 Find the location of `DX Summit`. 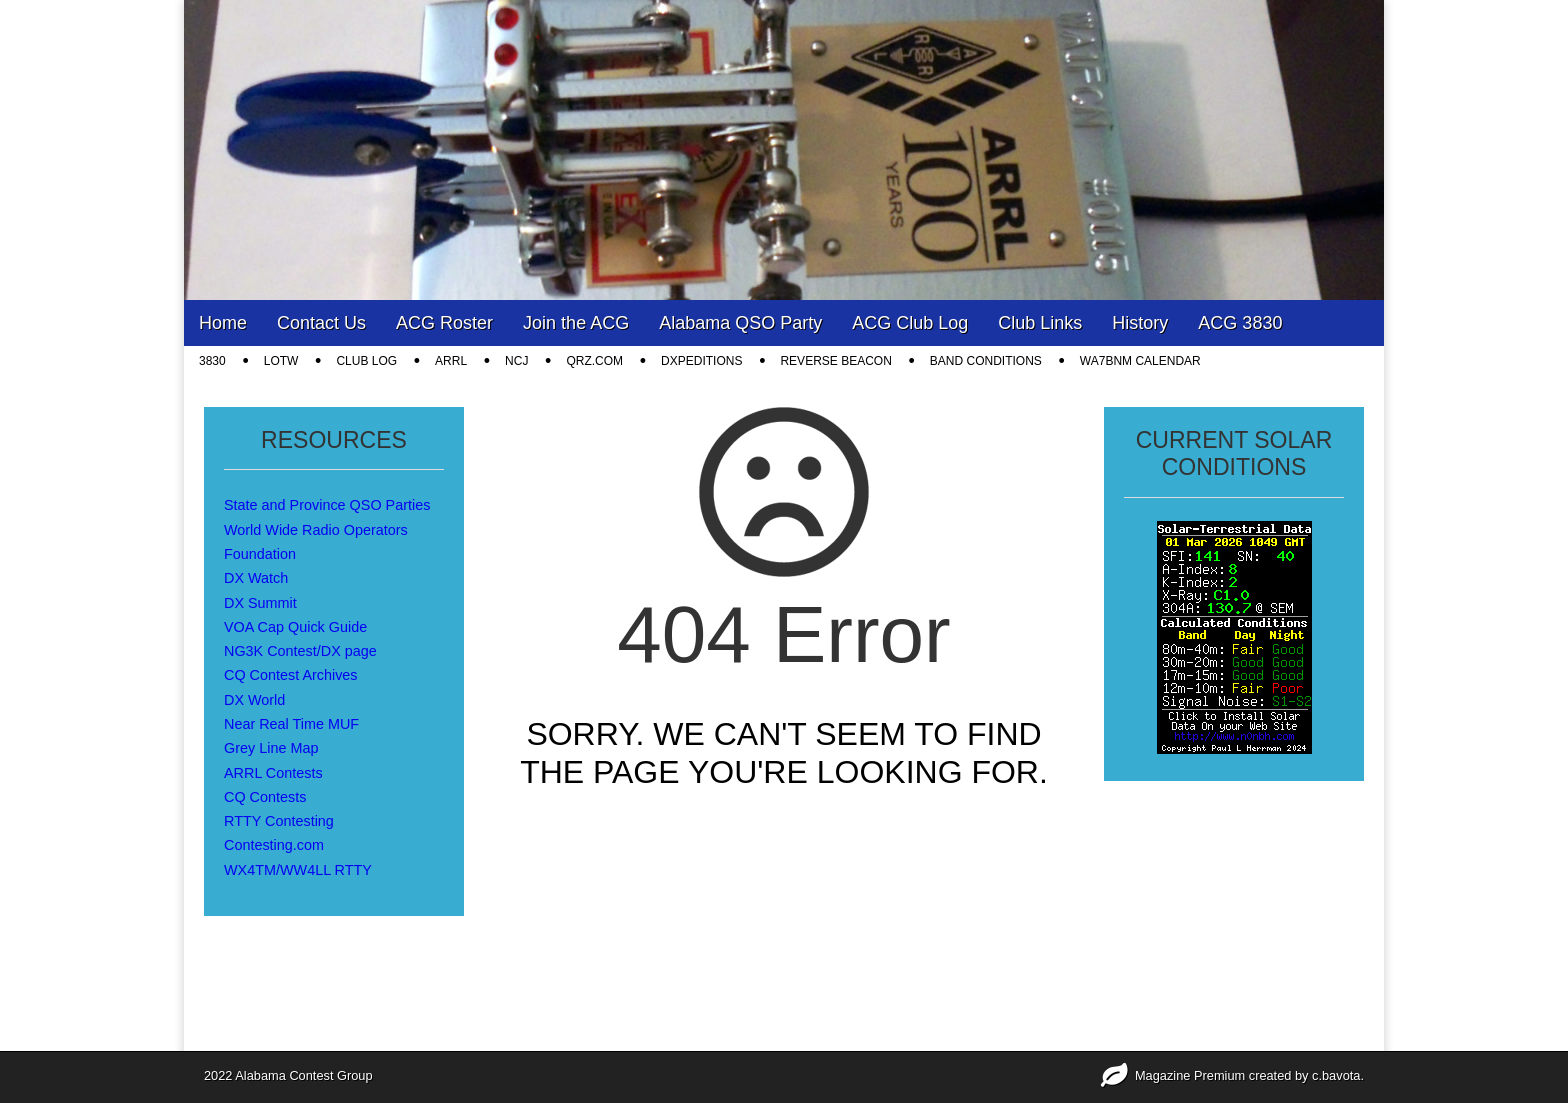

DX Summit is located at coordinates (260, 603).